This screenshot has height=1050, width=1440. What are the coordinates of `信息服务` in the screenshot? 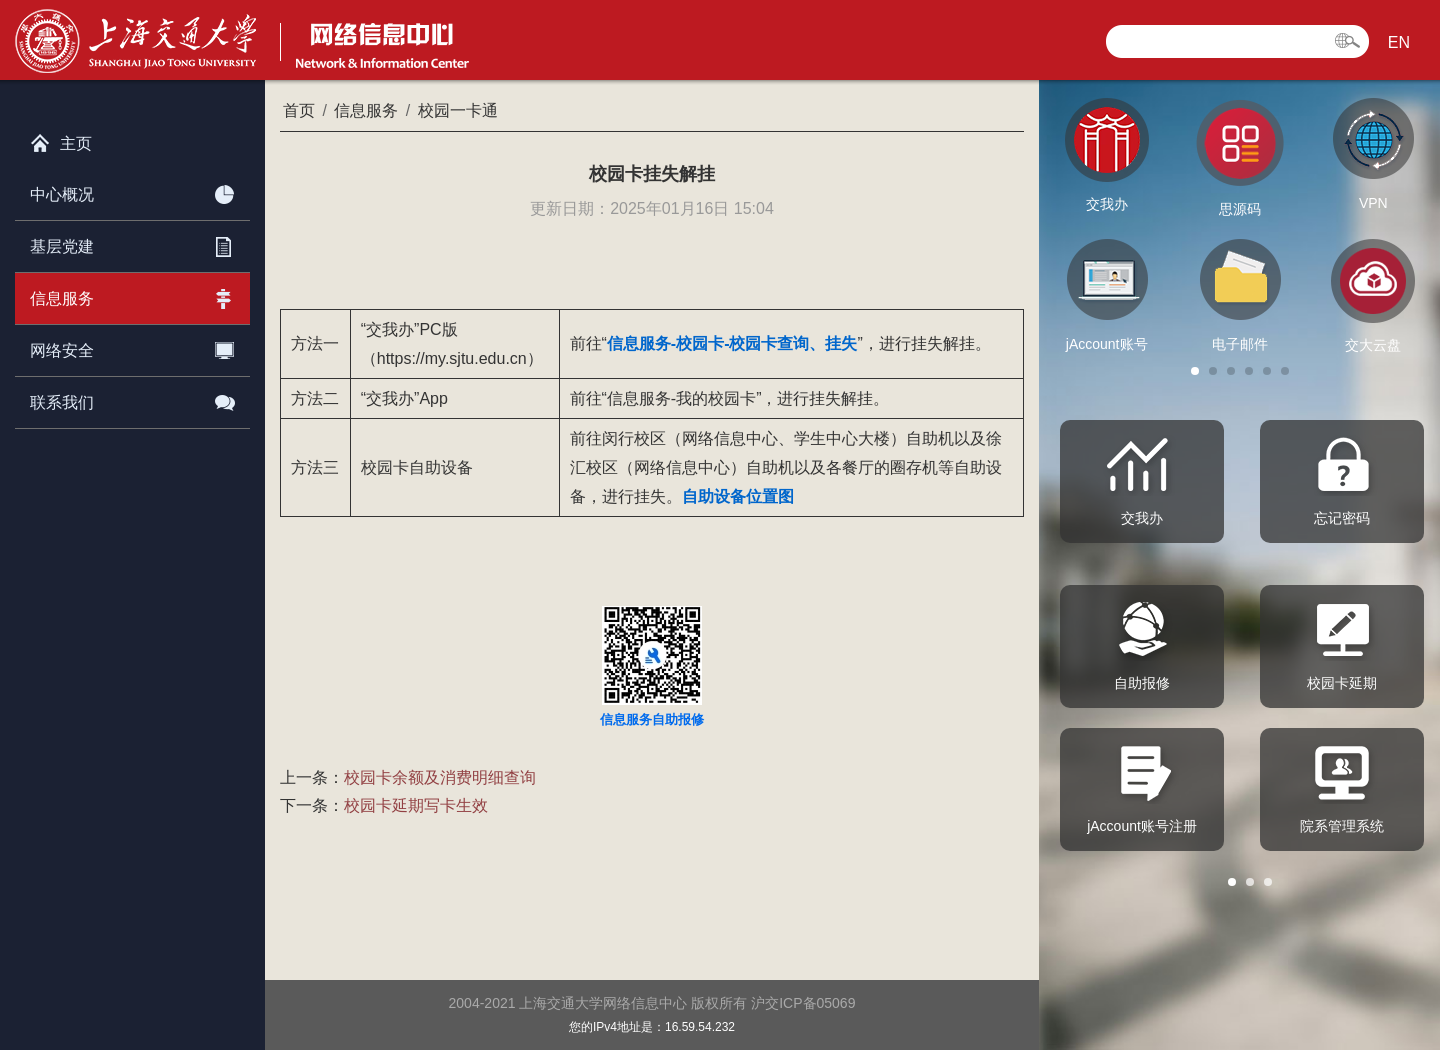 It's located at (132, 295).